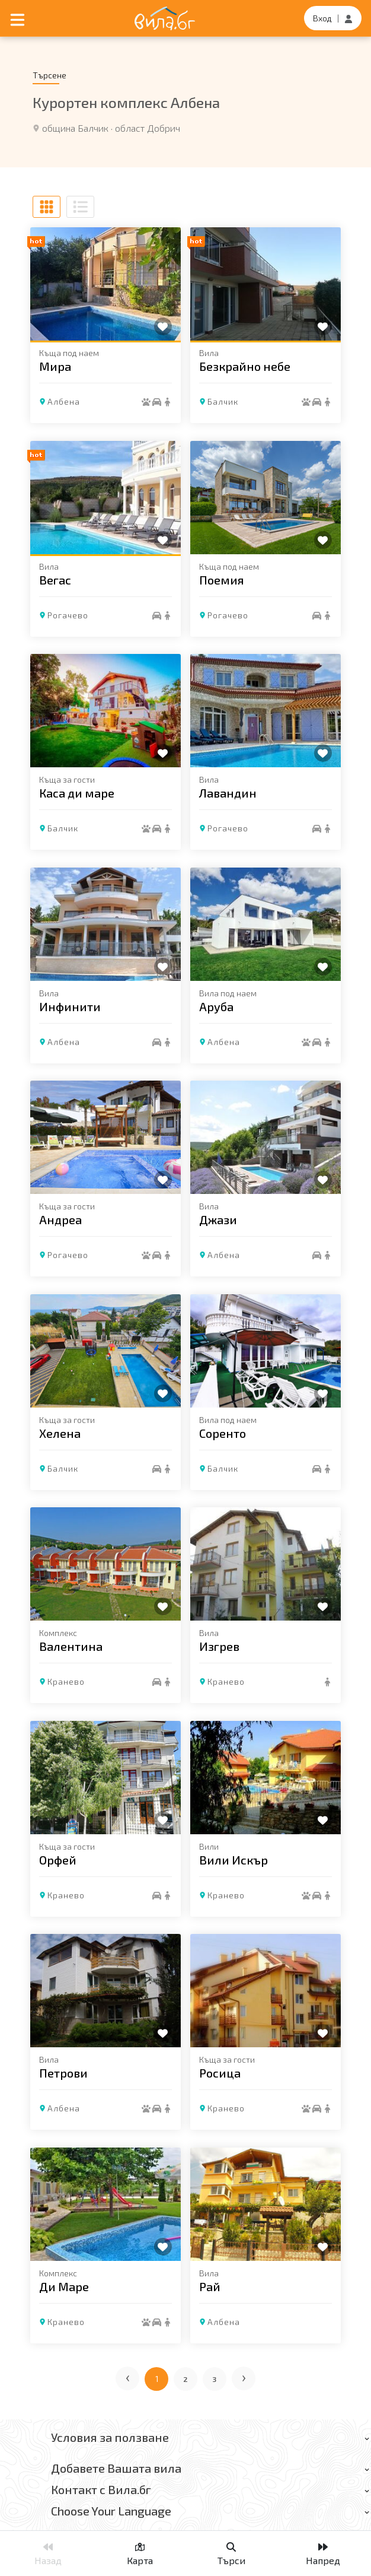 Image resolution: width=371 pixels, height=2576 pixels. I want to click on Петрови, so click(63, 2073).